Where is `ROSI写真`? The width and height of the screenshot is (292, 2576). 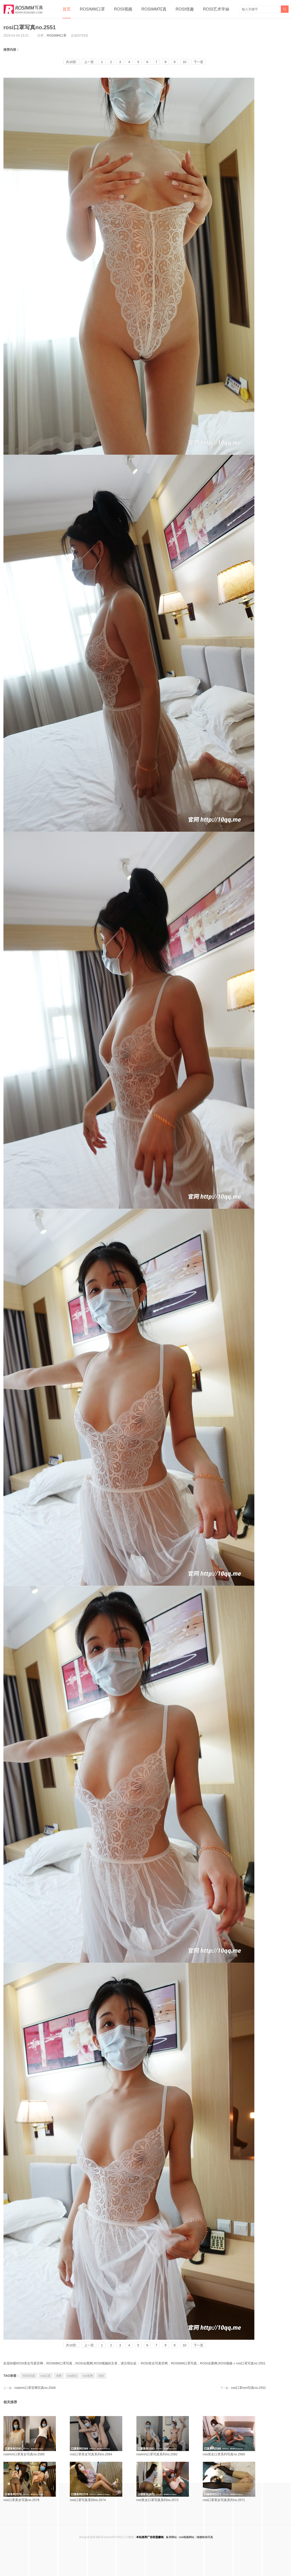 ROSI写真 is located at coordinates (29, 2375).